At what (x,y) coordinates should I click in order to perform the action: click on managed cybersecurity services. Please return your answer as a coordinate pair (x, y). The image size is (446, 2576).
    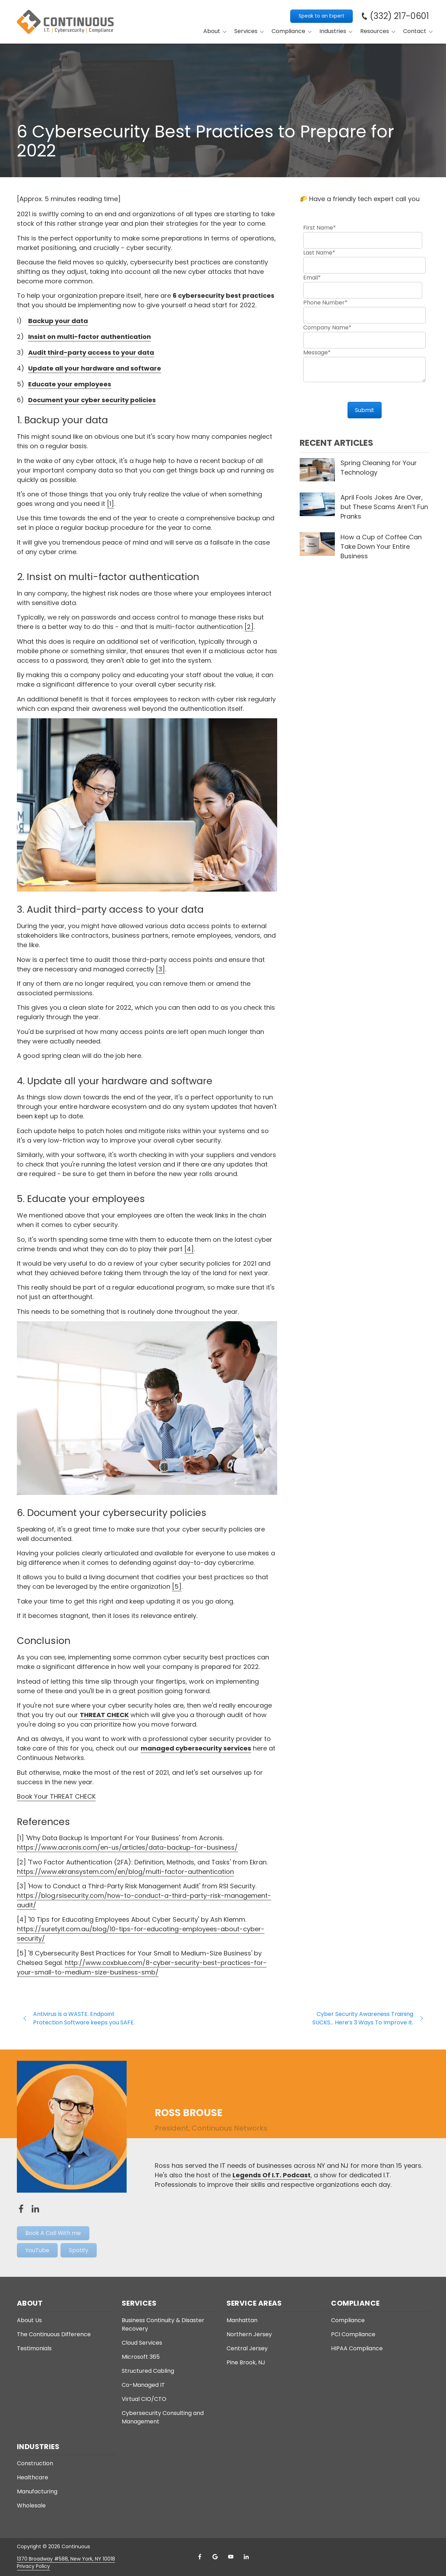
    Looking at the image, I should click on (196, 1748).